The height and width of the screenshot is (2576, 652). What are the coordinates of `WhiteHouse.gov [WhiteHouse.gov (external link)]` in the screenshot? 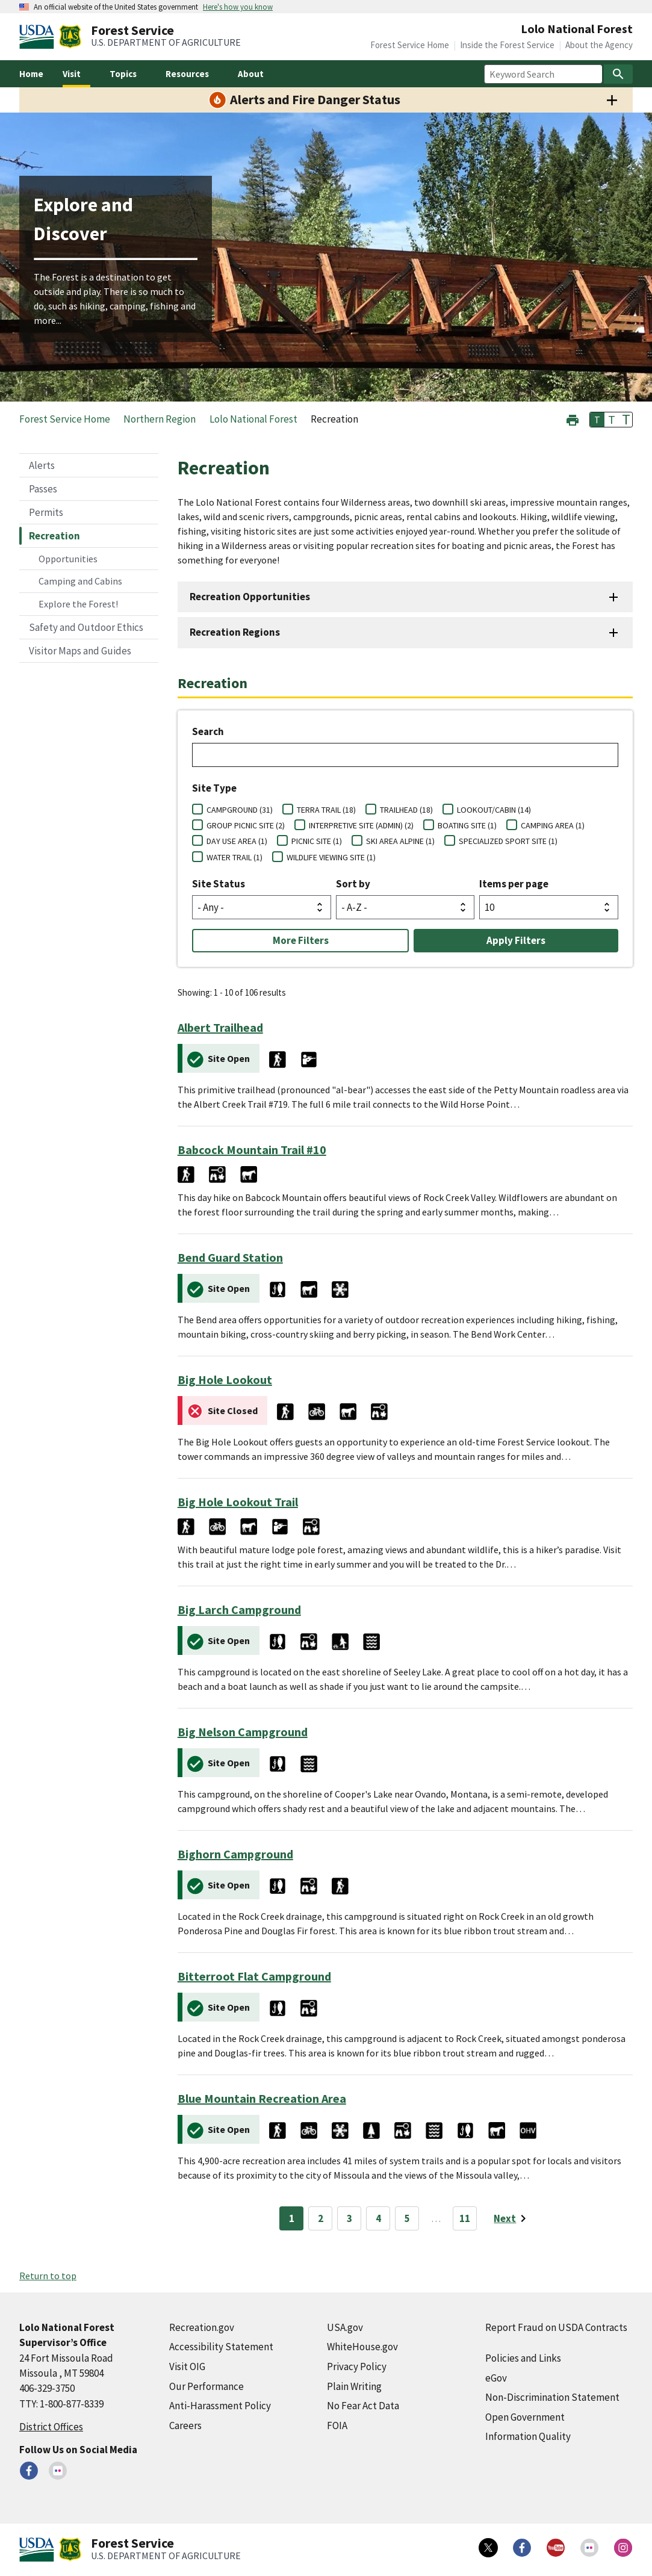 It's located at (362, 2346).